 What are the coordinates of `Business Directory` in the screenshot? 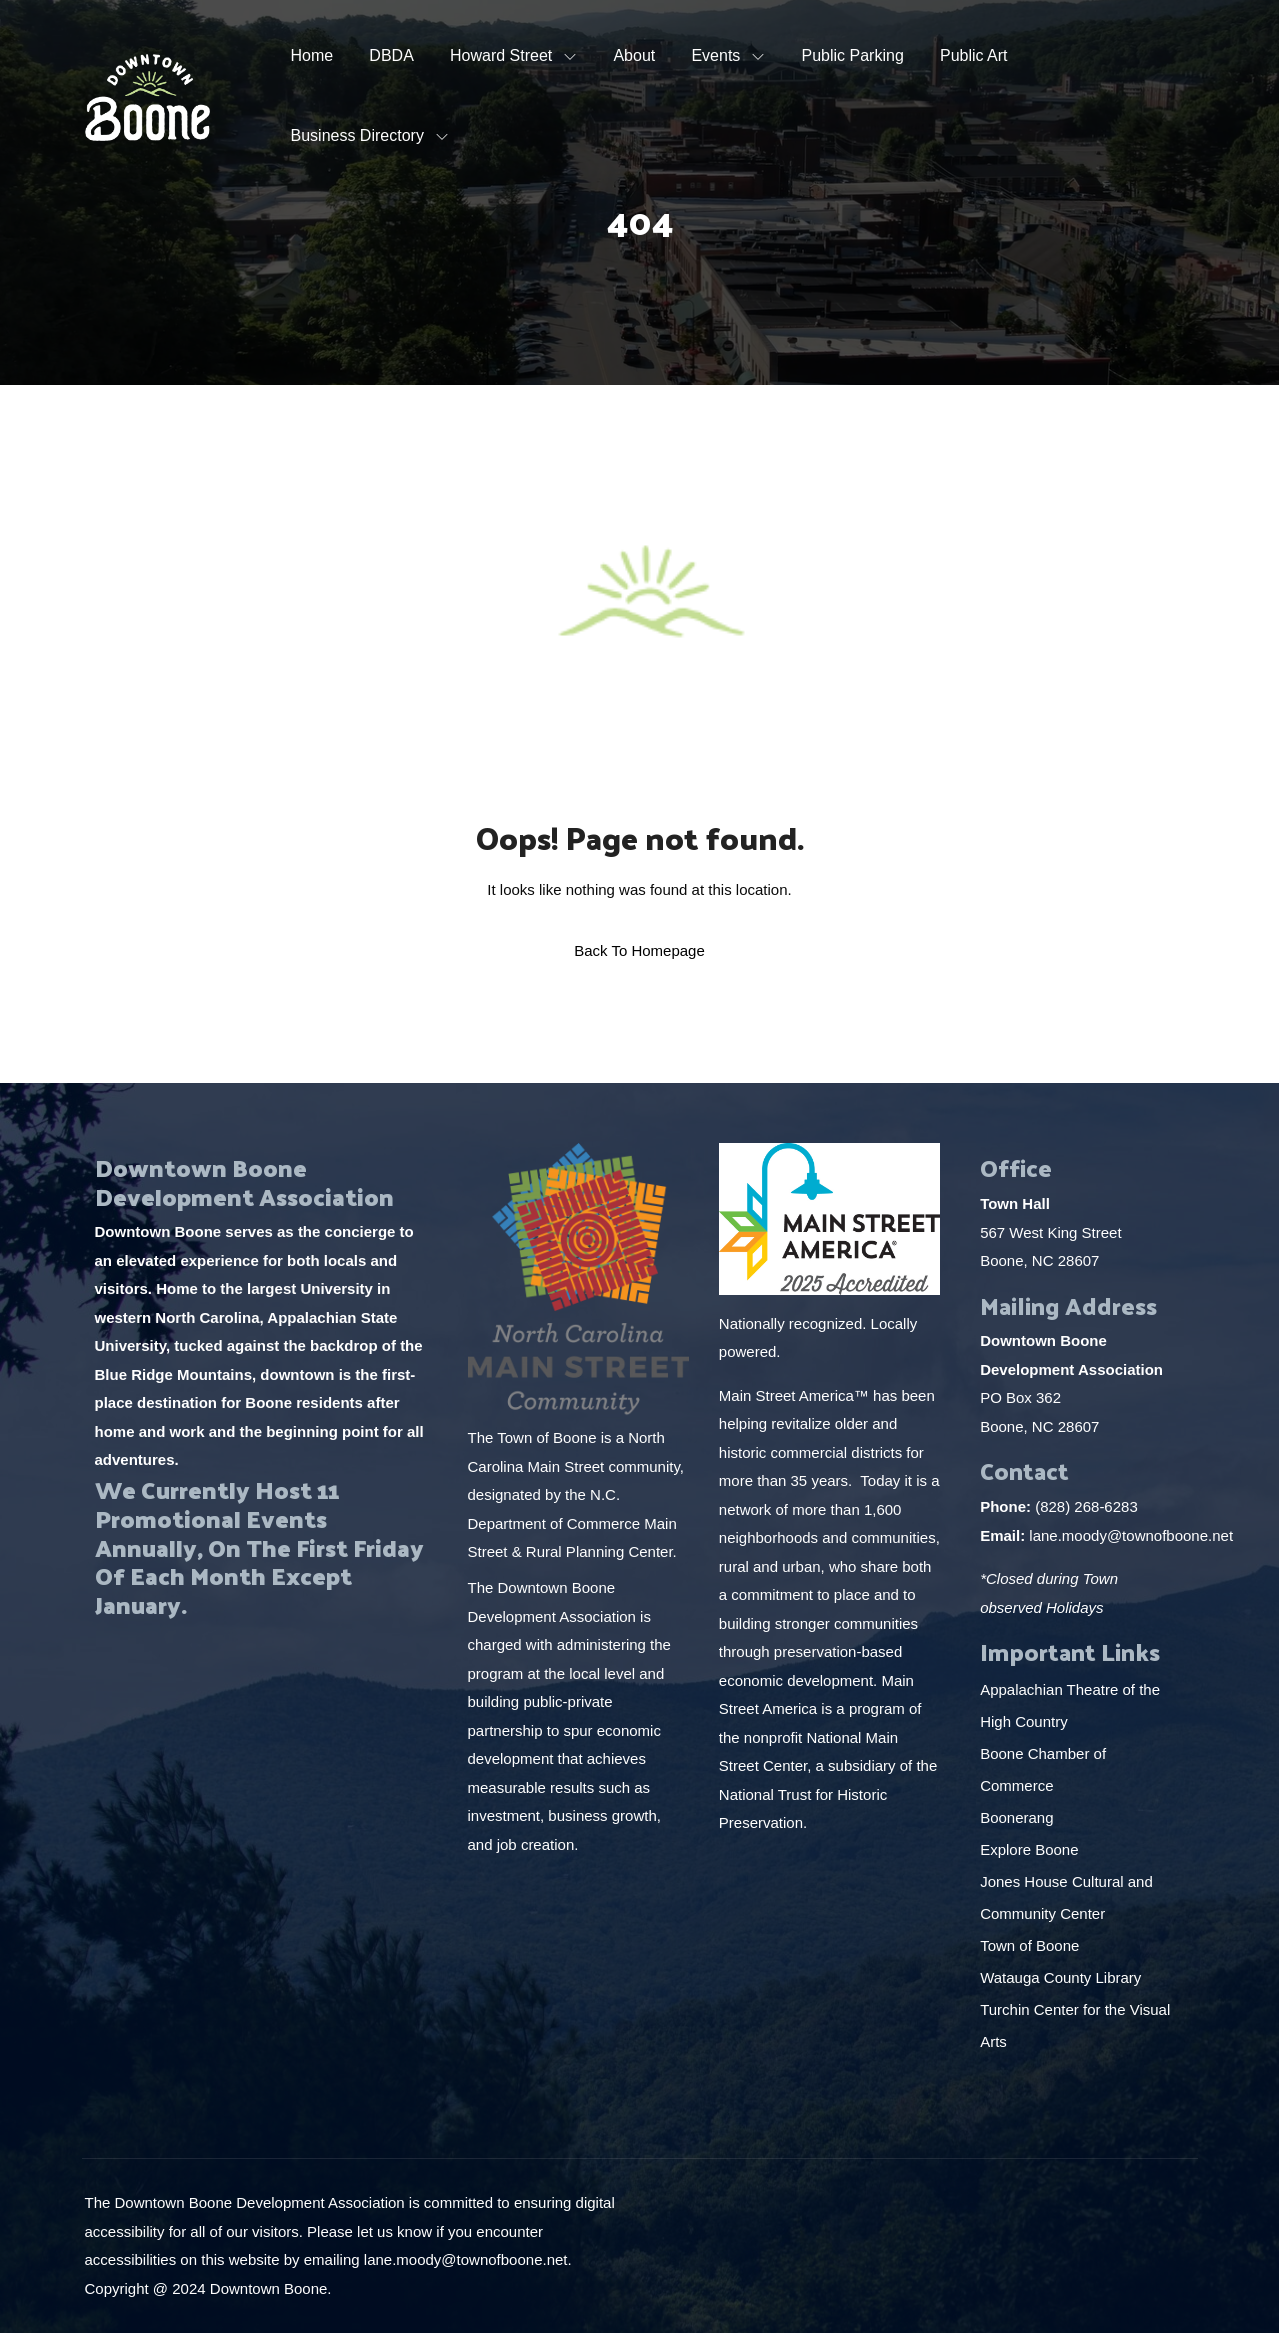 It's located at (357, 135).